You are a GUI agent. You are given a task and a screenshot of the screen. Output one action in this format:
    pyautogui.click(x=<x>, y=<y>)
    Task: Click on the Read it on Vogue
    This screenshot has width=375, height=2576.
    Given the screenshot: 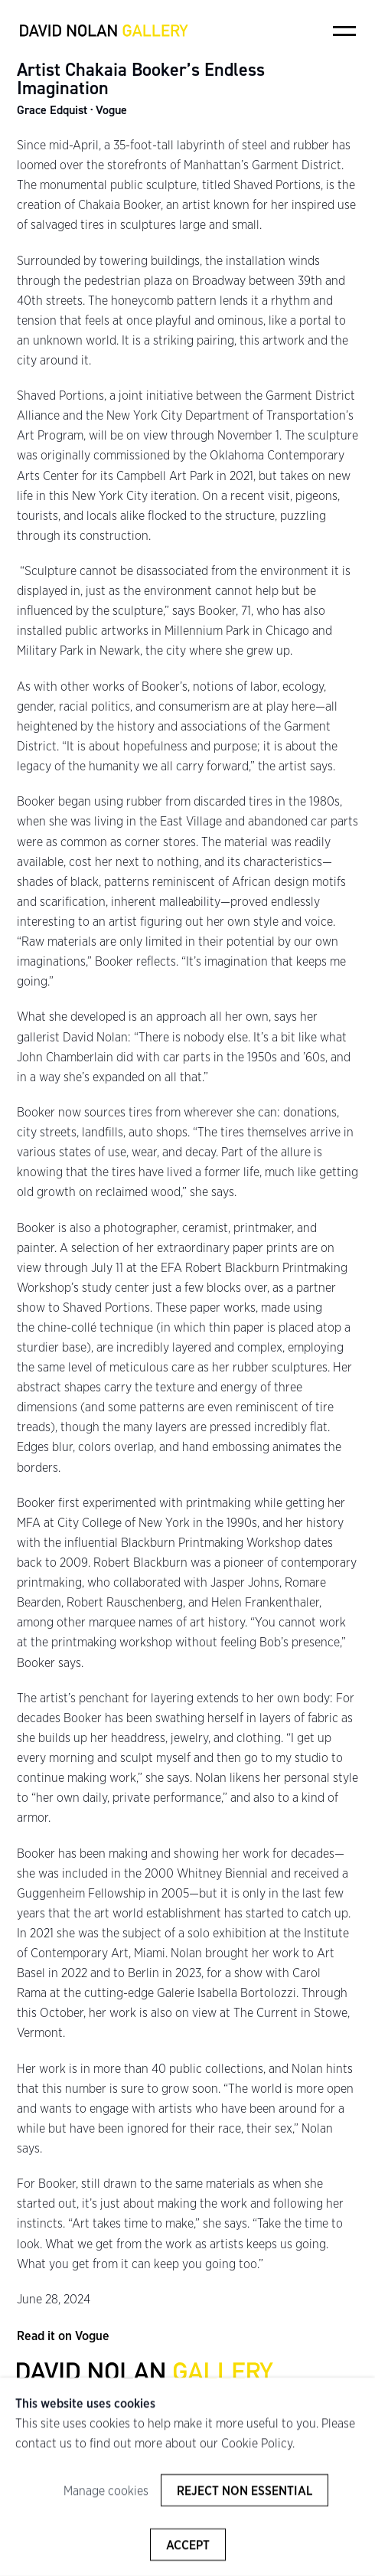 What is the action you would take?
    pyautogui.click(x=63, y=2335)
    